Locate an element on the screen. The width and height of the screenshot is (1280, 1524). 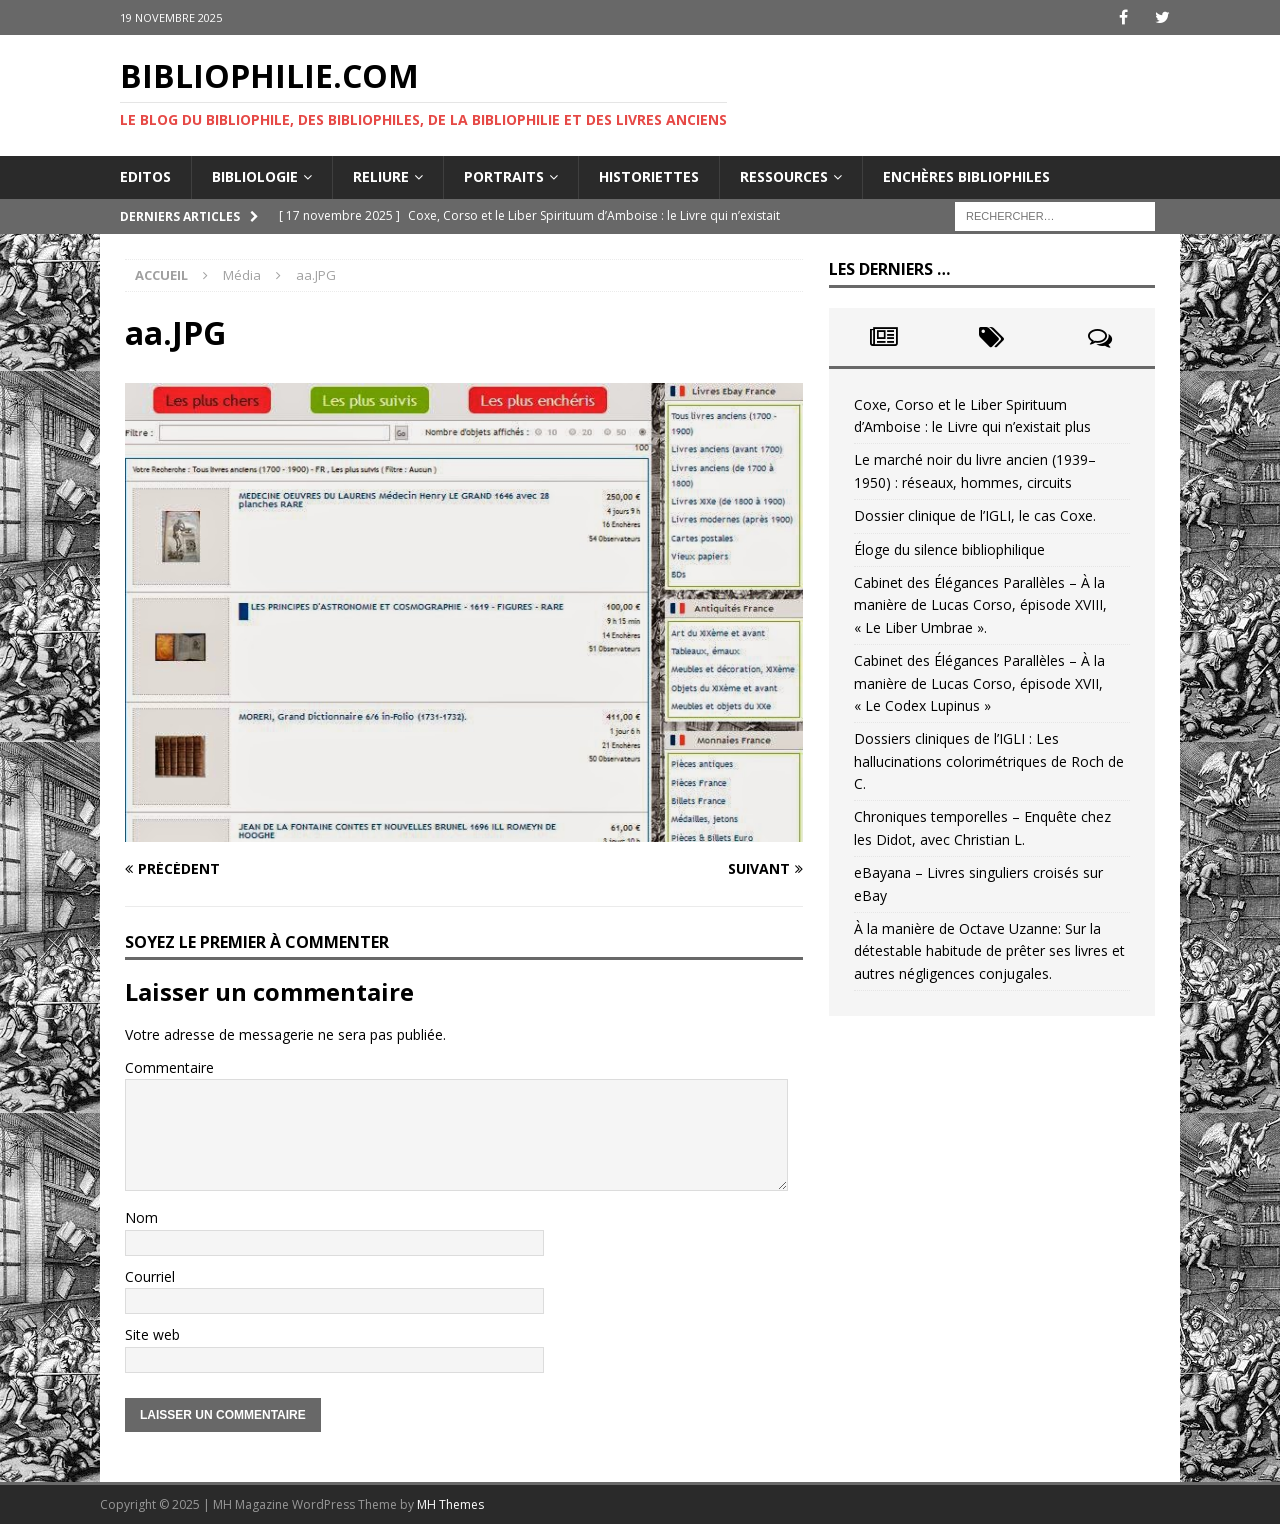
Bibliologie is located at coordinates (255, 176).